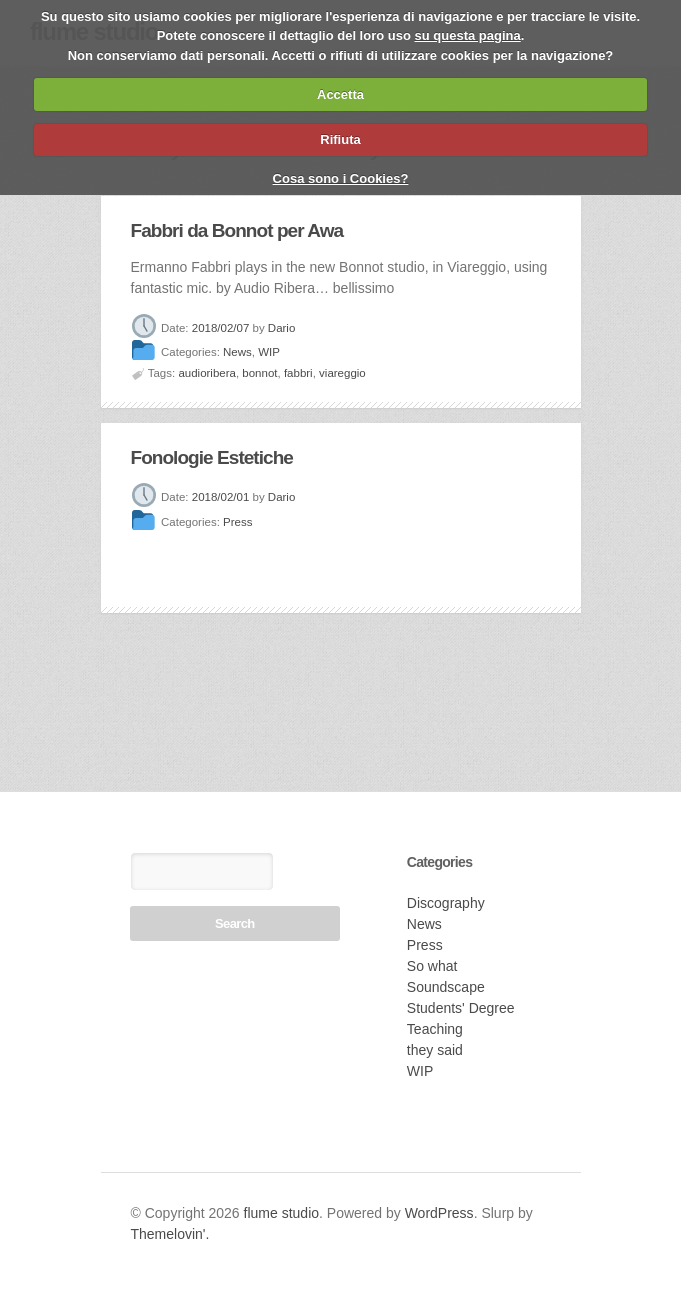  I want to click on they said, so click(435, 1050).